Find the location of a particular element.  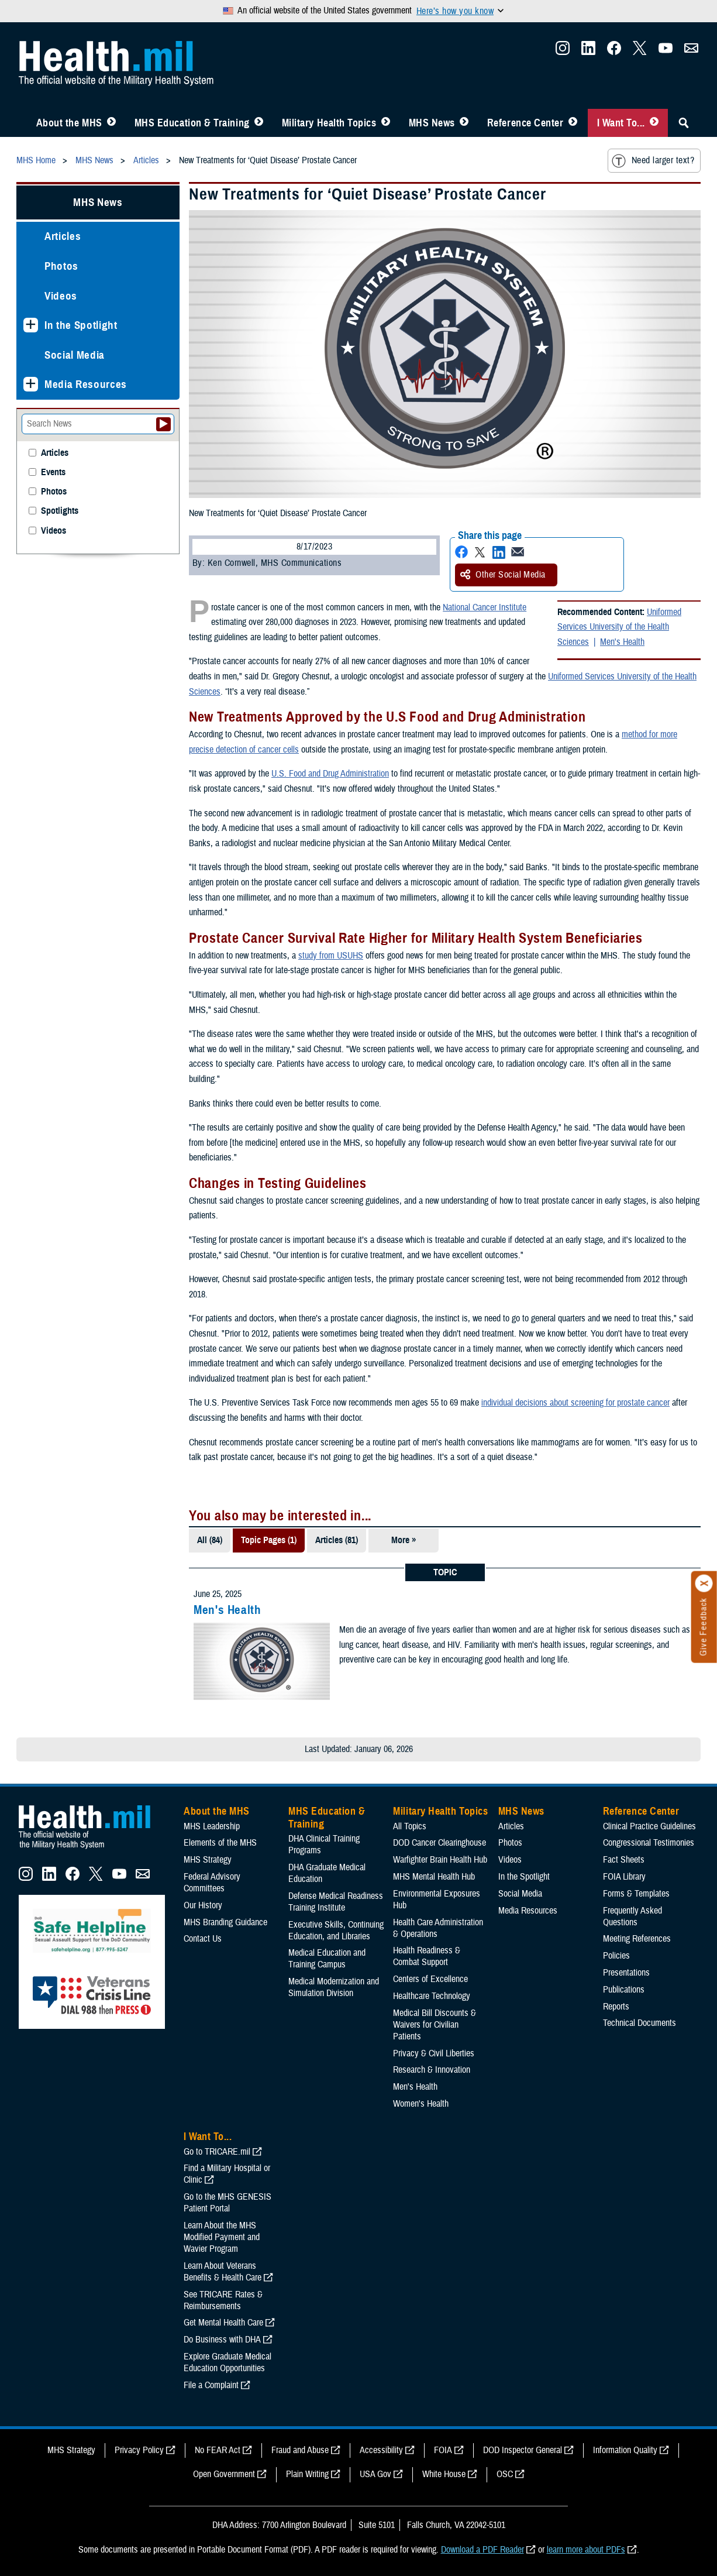

[Toggle News Menu] is located at coordinates (464, 122).